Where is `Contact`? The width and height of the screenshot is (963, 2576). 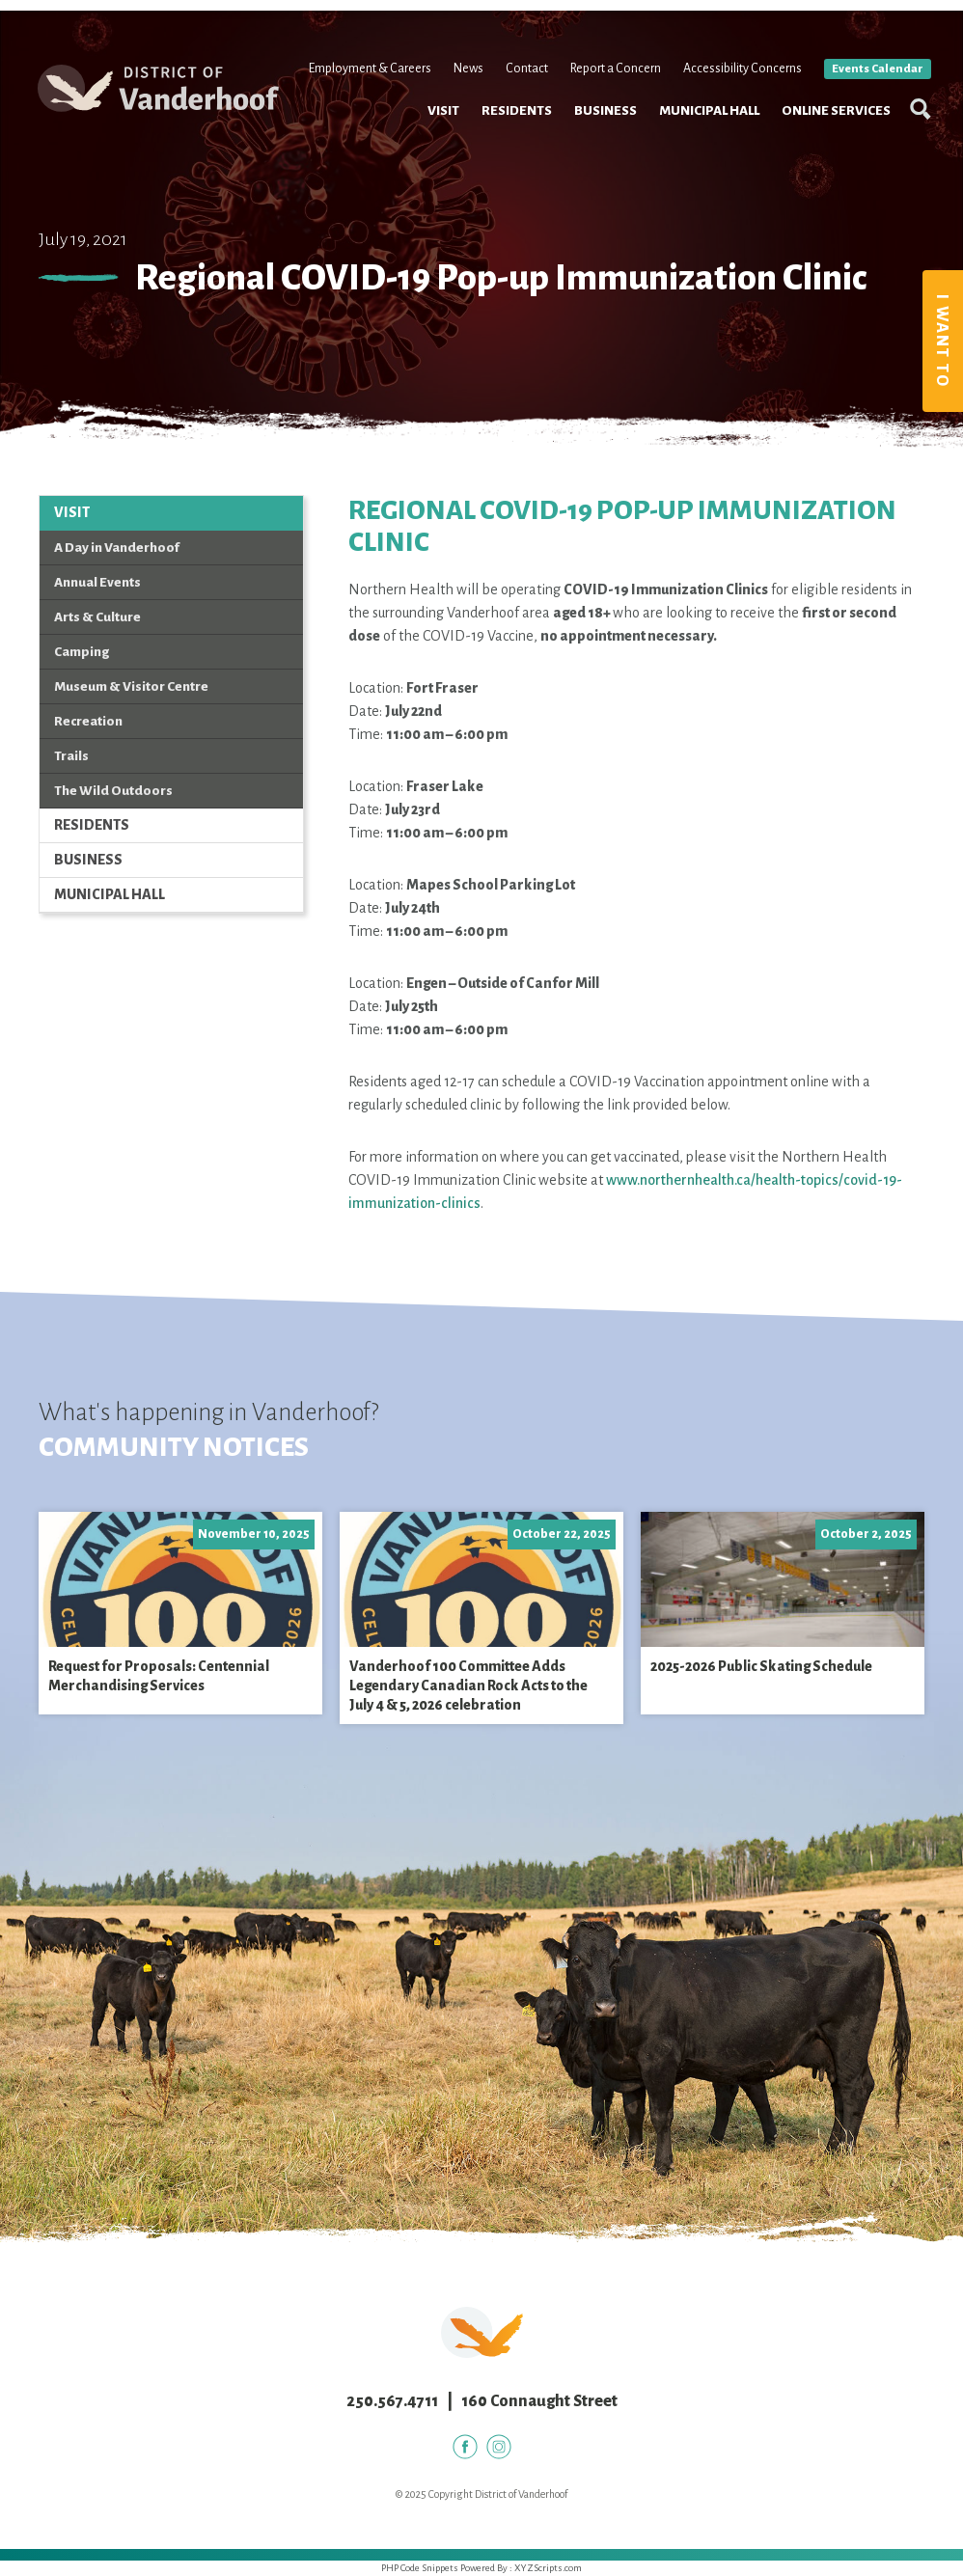 Contact is located at coordinates (520, 143).